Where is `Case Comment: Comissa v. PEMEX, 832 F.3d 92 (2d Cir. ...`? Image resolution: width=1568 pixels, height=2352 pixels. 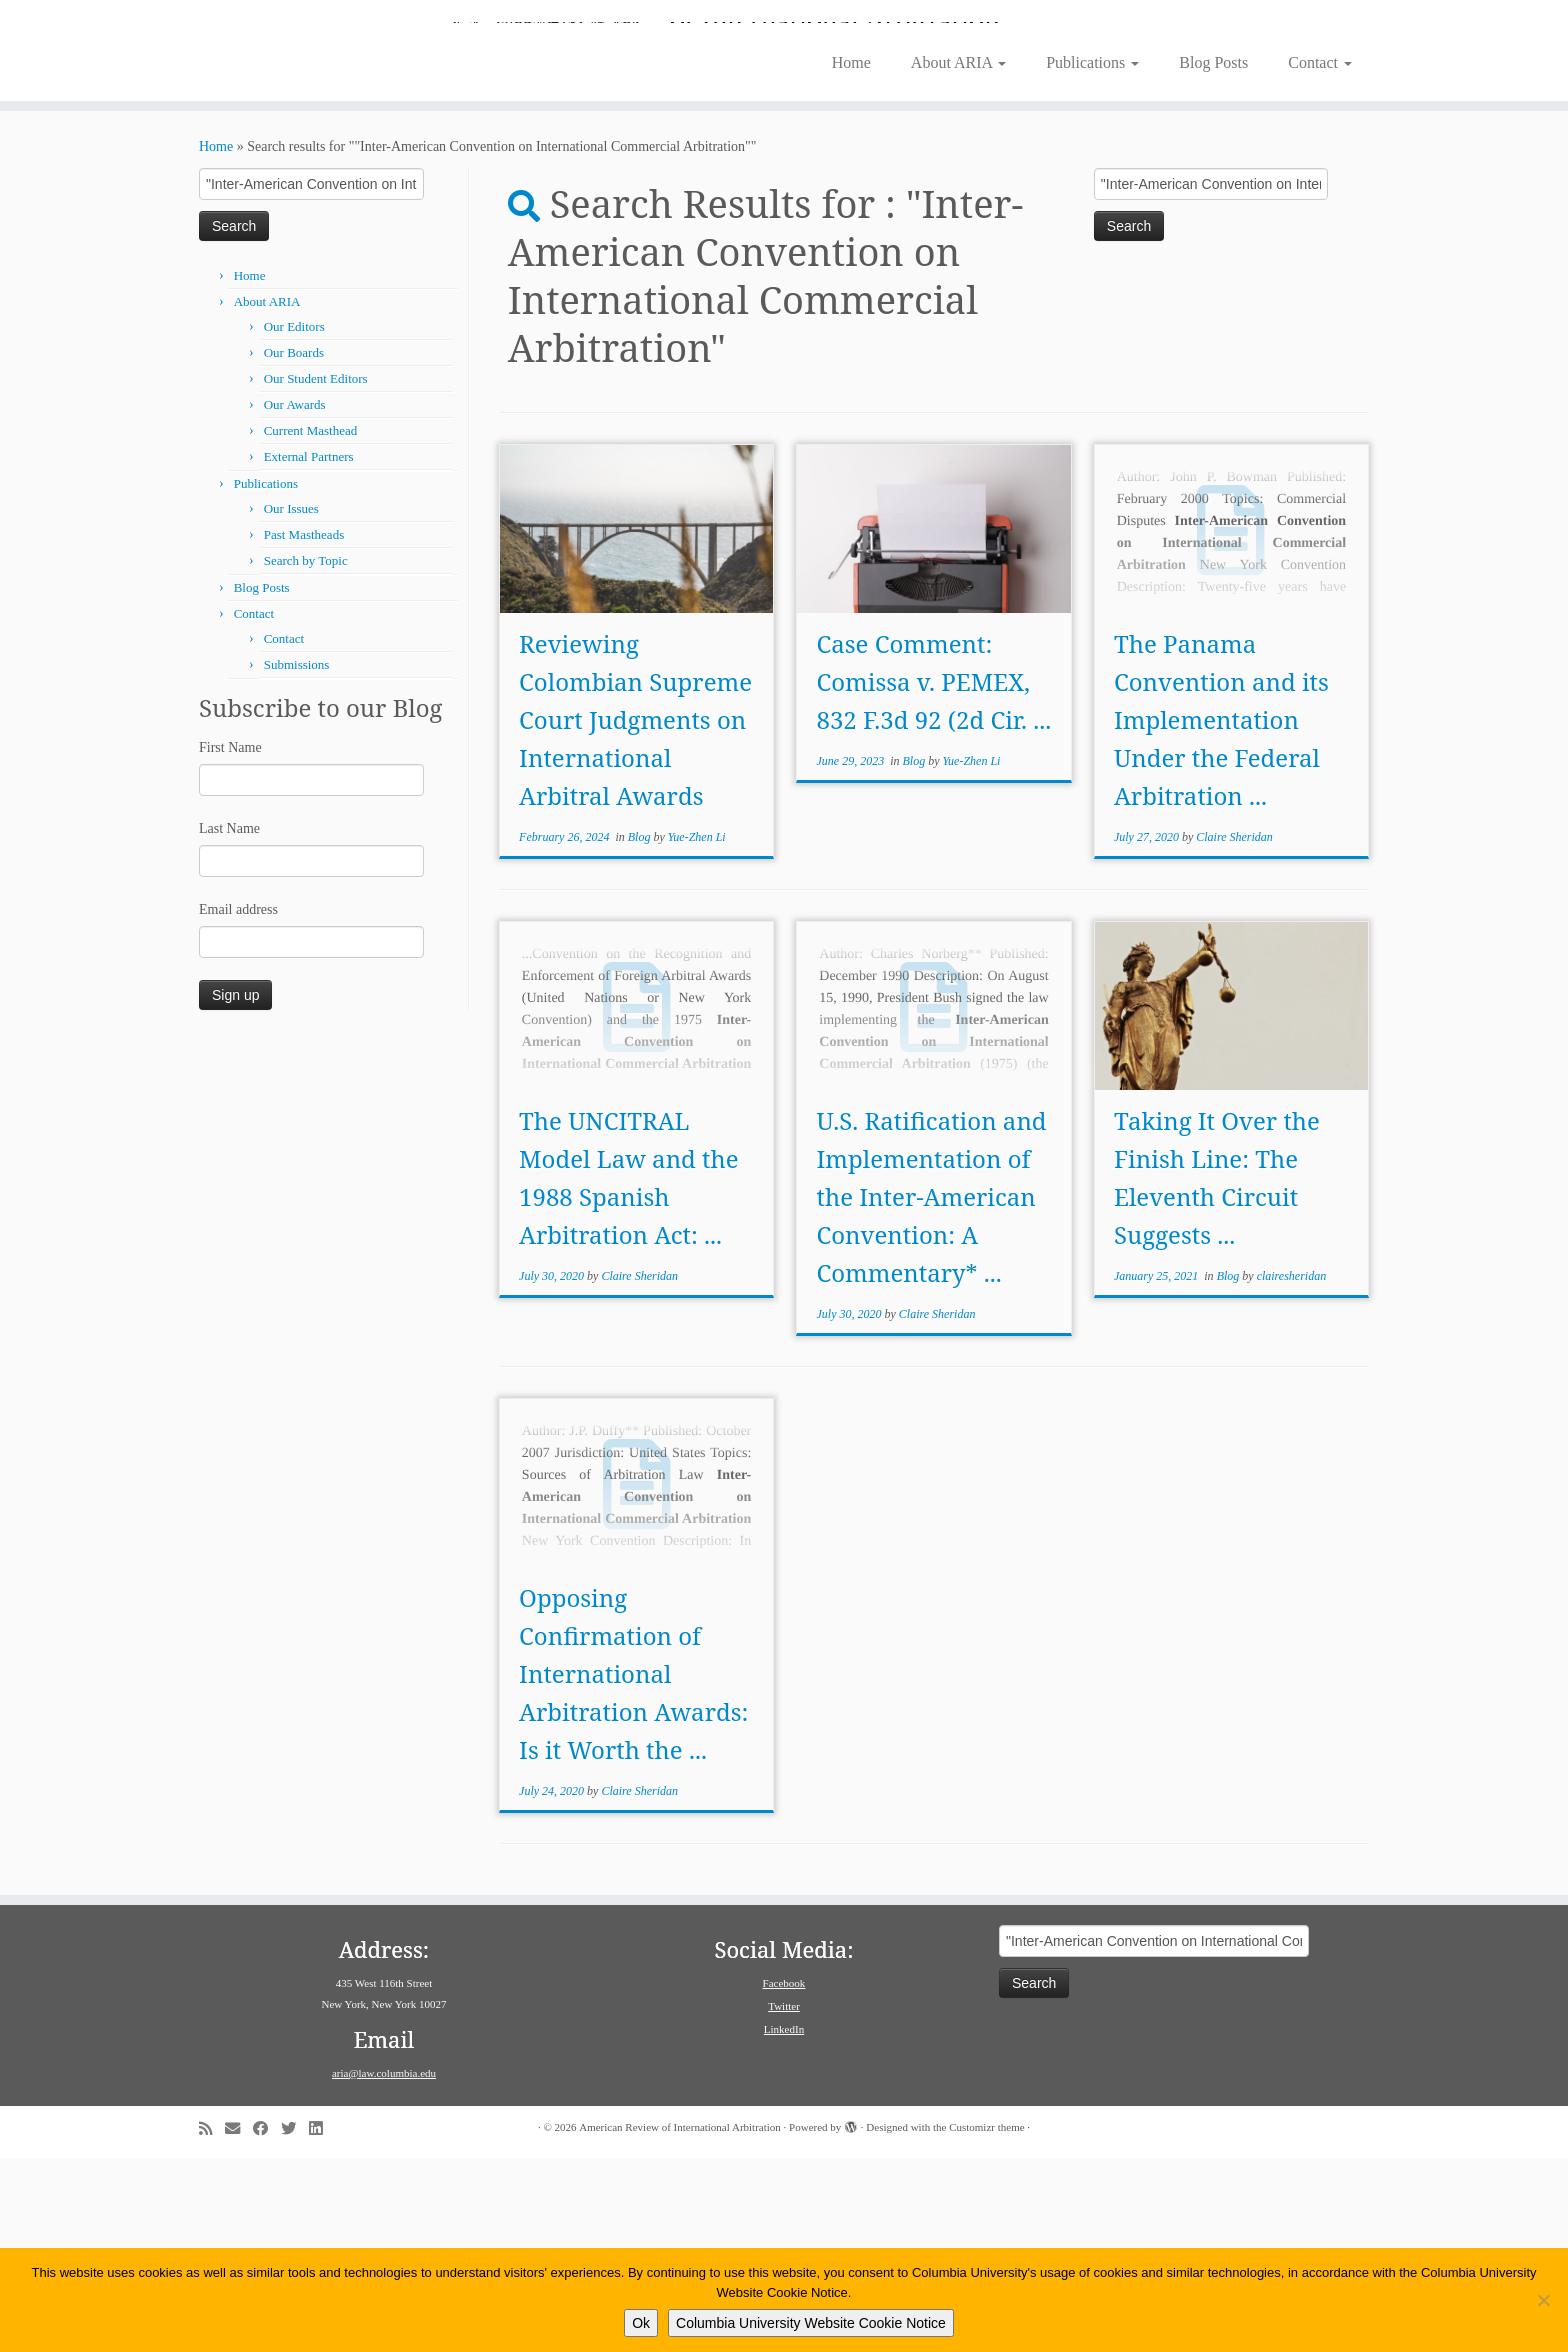
Case Comment: Comissa v. PEMEX, 832 F.3d 92 (2d Cir. ... is located at coordinates (934, 875).